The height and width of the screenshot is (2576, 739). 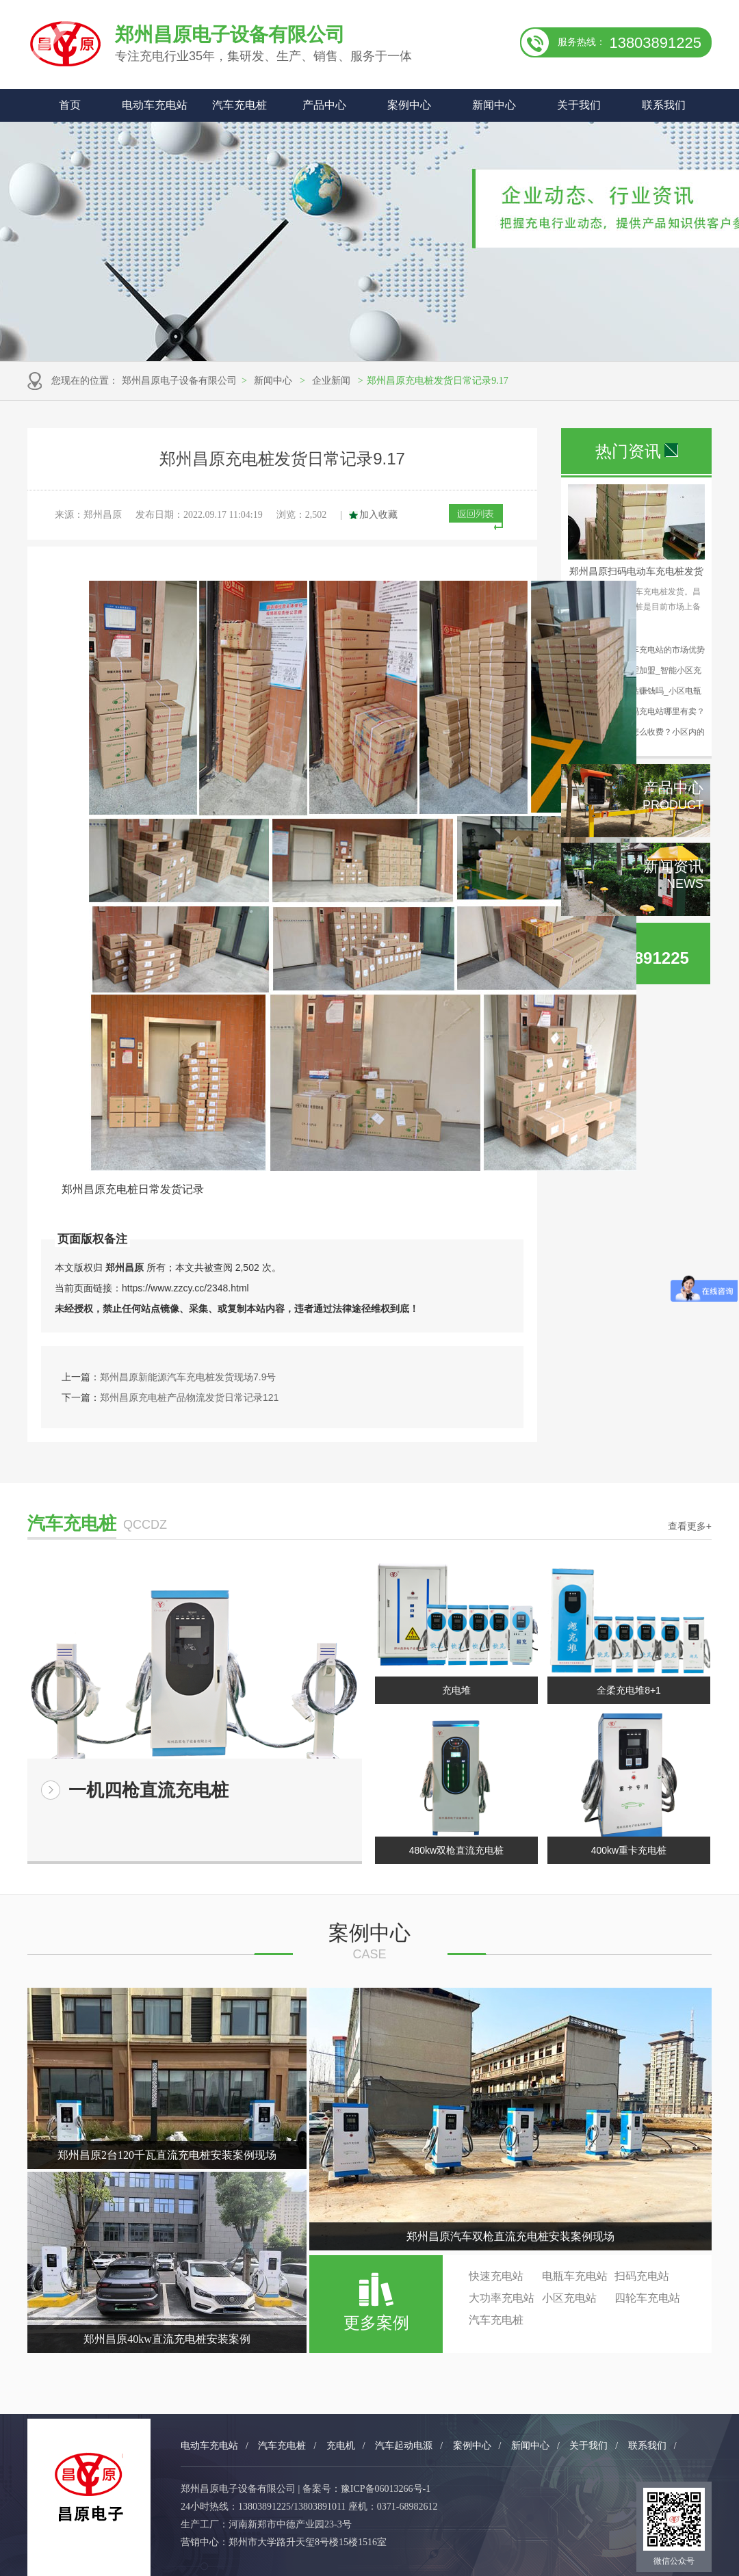 I want to click on 产品中心, so click(x=324, y=105).